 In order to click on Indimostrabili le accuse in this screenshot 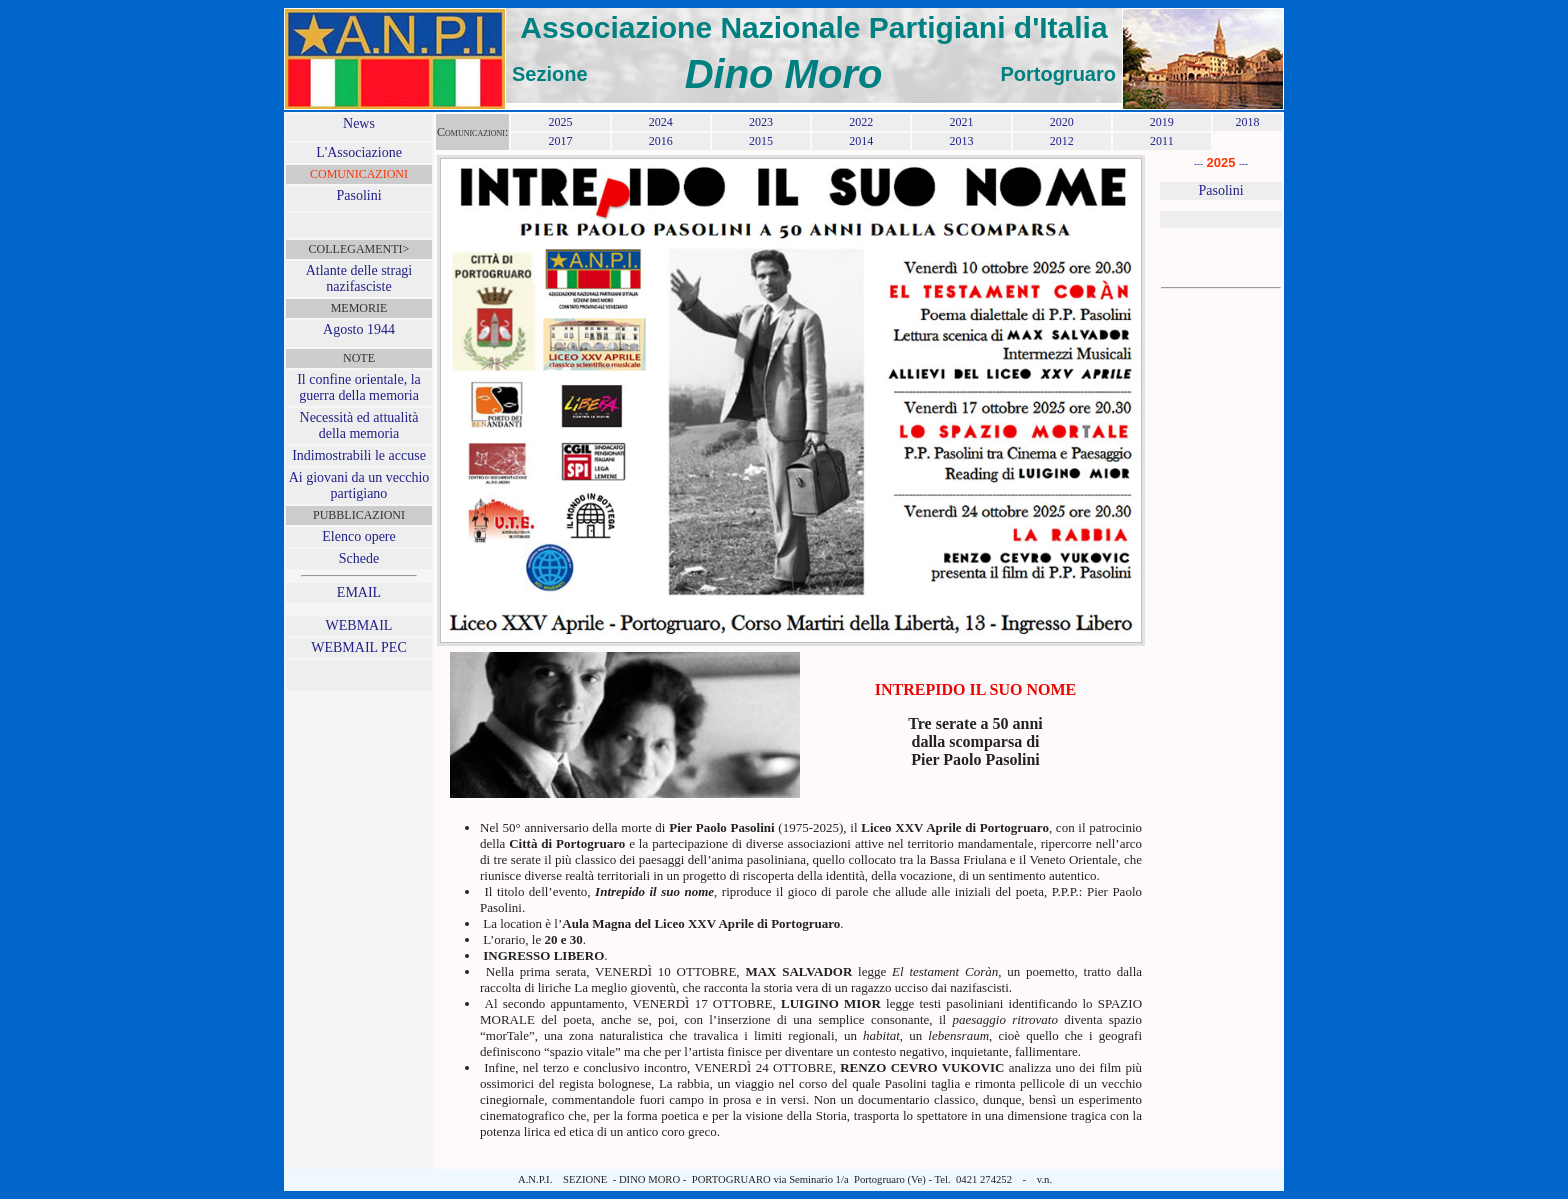, I will do `click(359, 455)`.